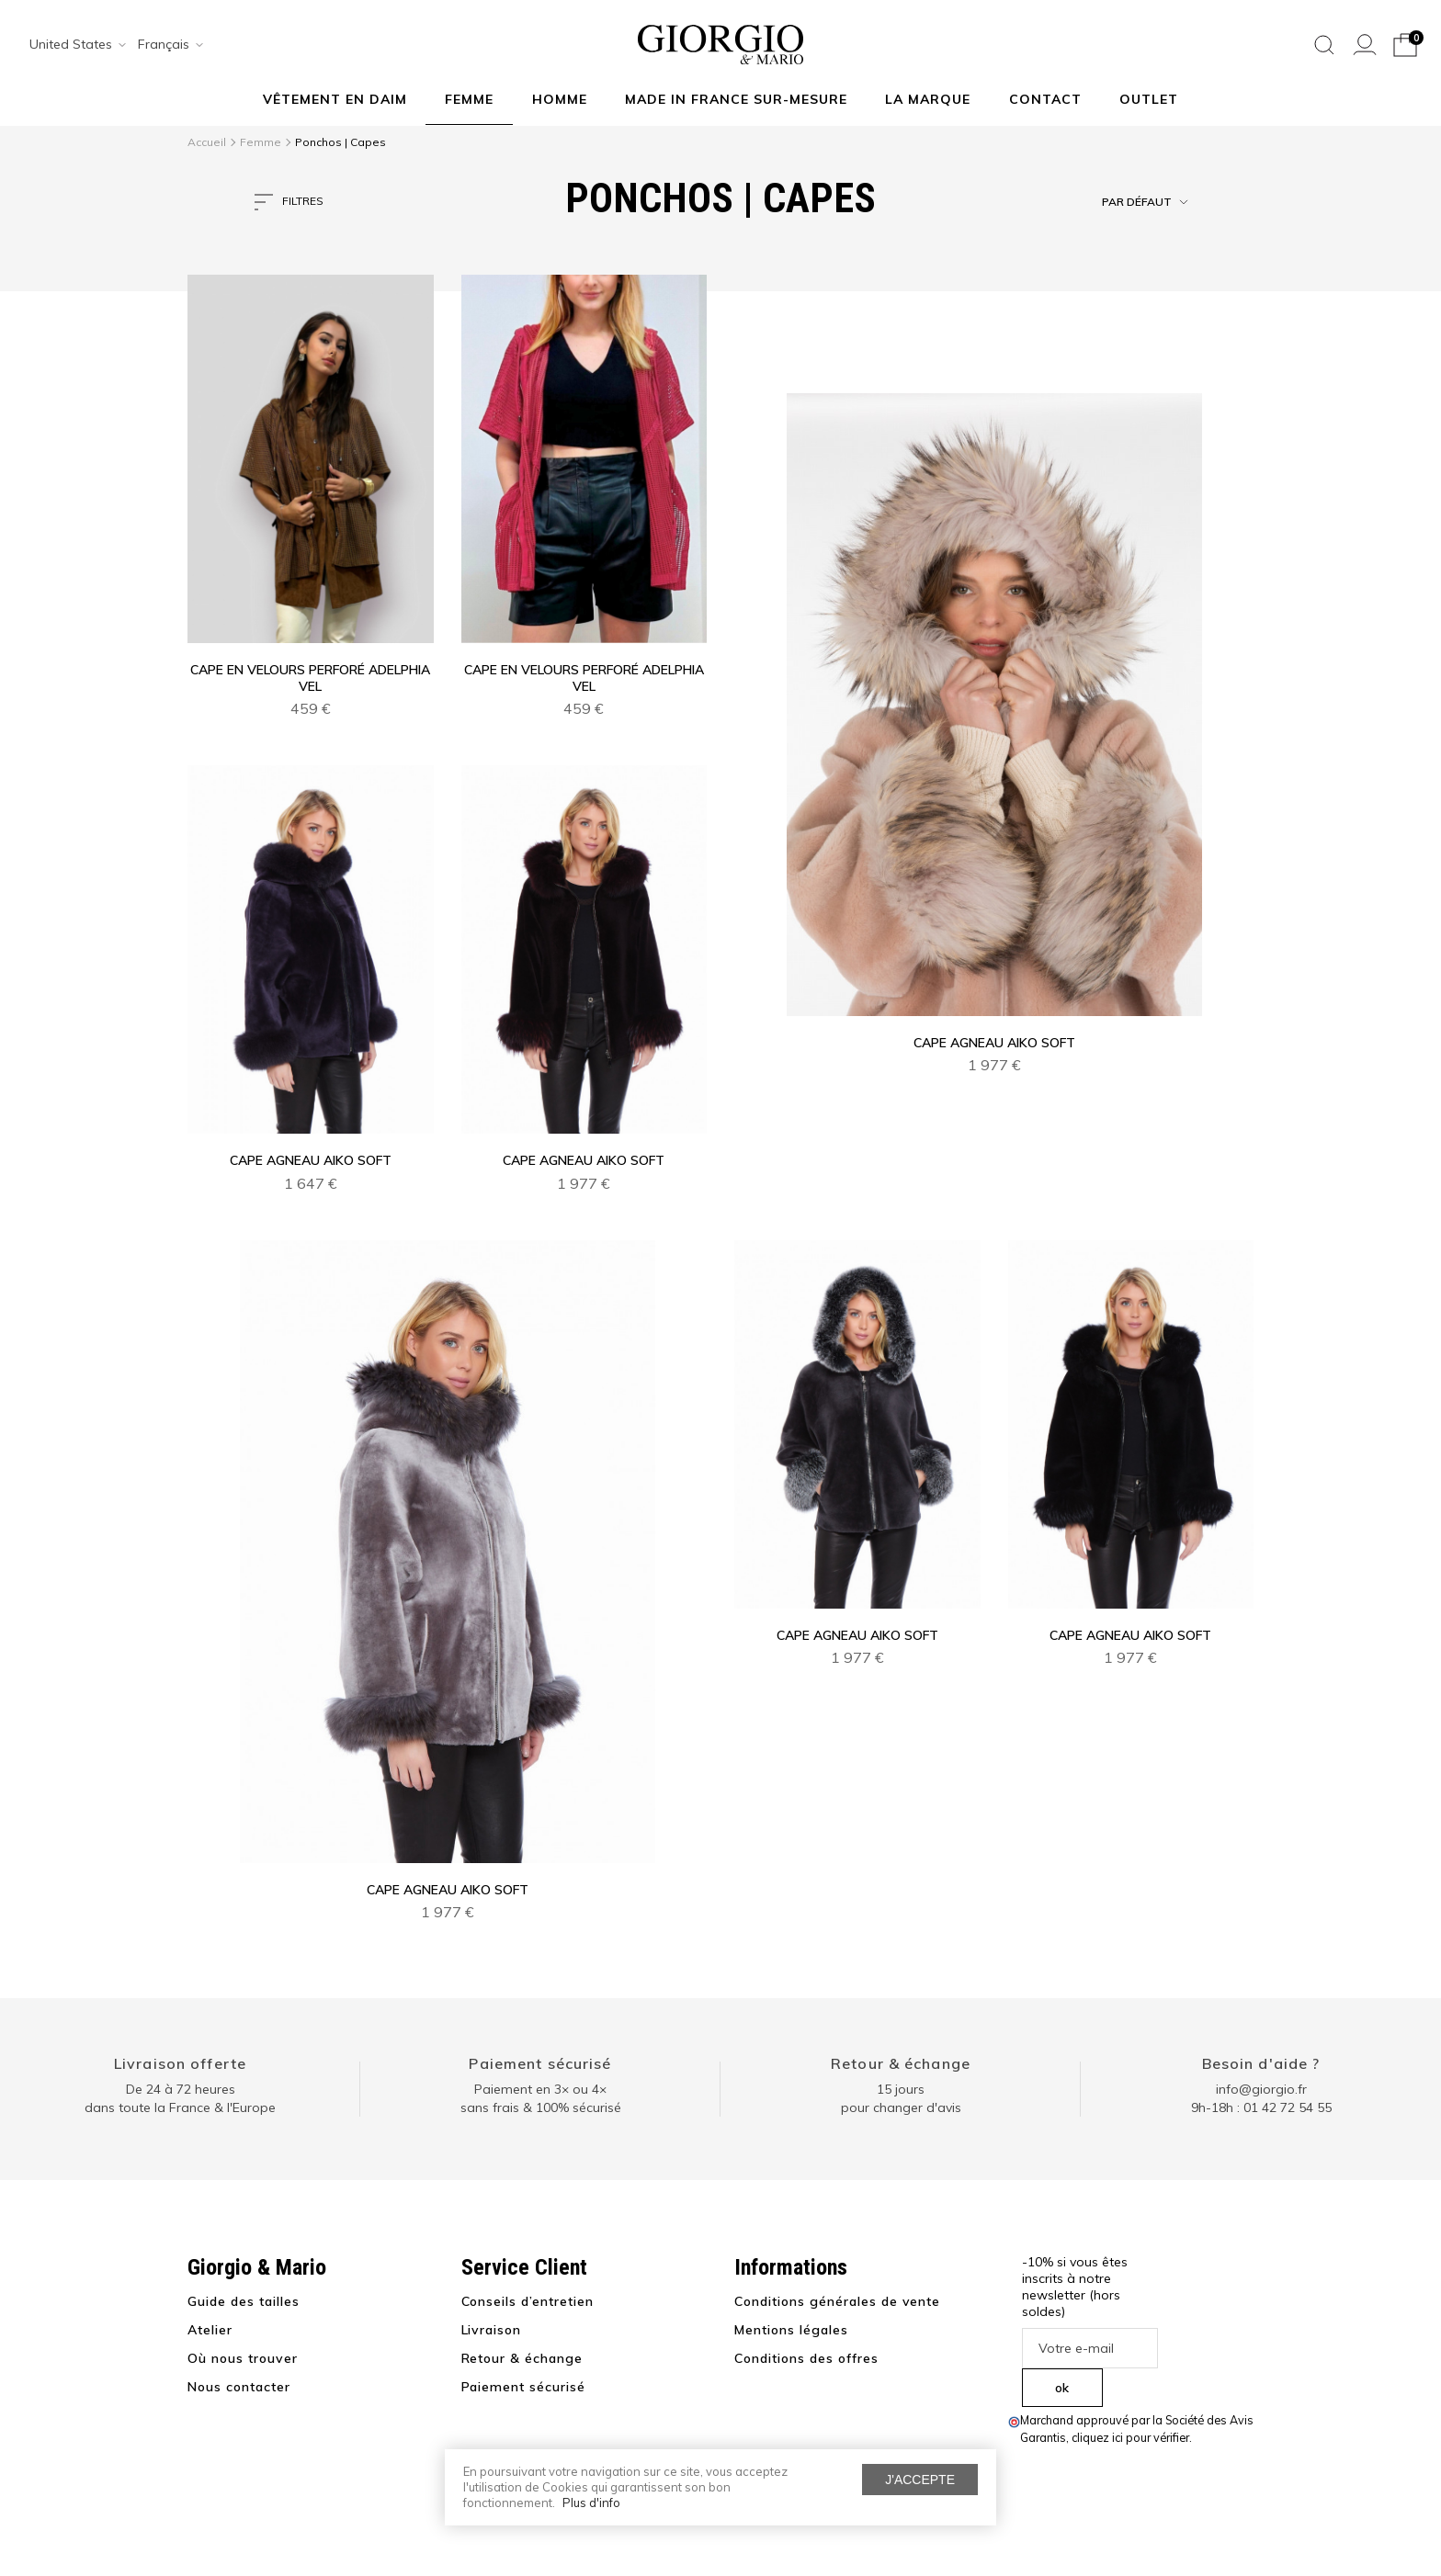 The image size is (1441, 2576). Describe the element at coordinates (901, 2098) in the screenshot. I see `15 jours pour changer d'avis` at that location.